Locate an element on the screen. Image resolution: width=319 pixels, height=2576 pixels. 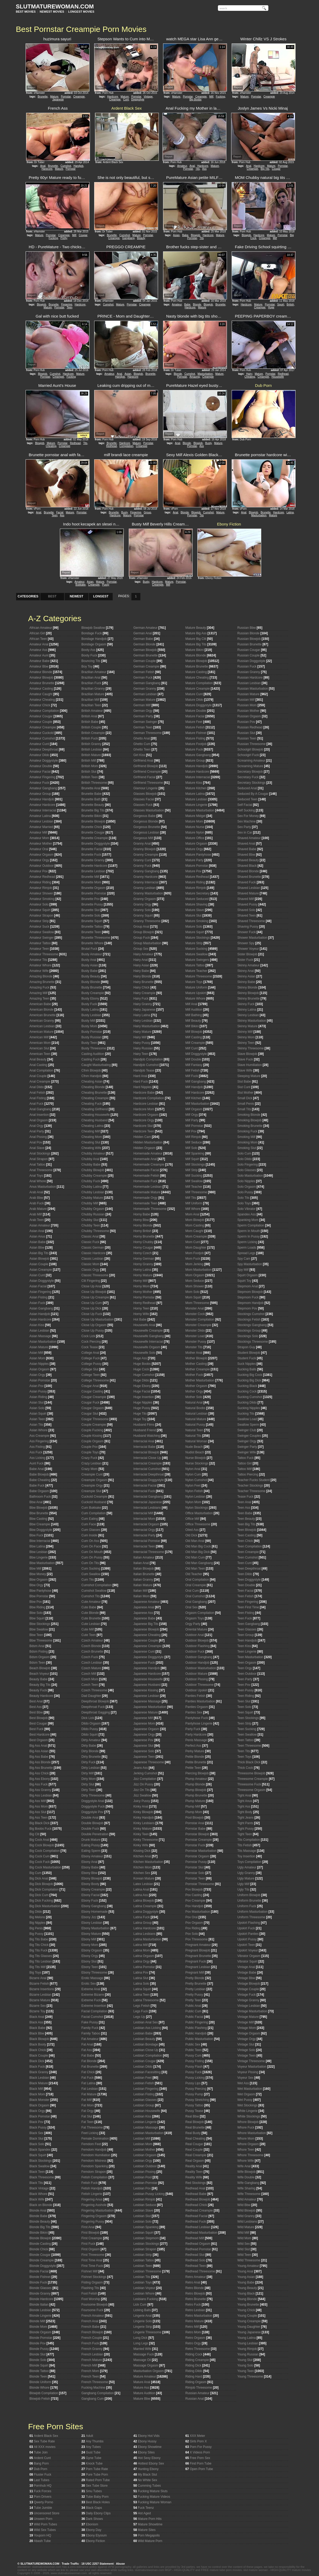
Cheating Fuck is located at coordinates (92, 1104).